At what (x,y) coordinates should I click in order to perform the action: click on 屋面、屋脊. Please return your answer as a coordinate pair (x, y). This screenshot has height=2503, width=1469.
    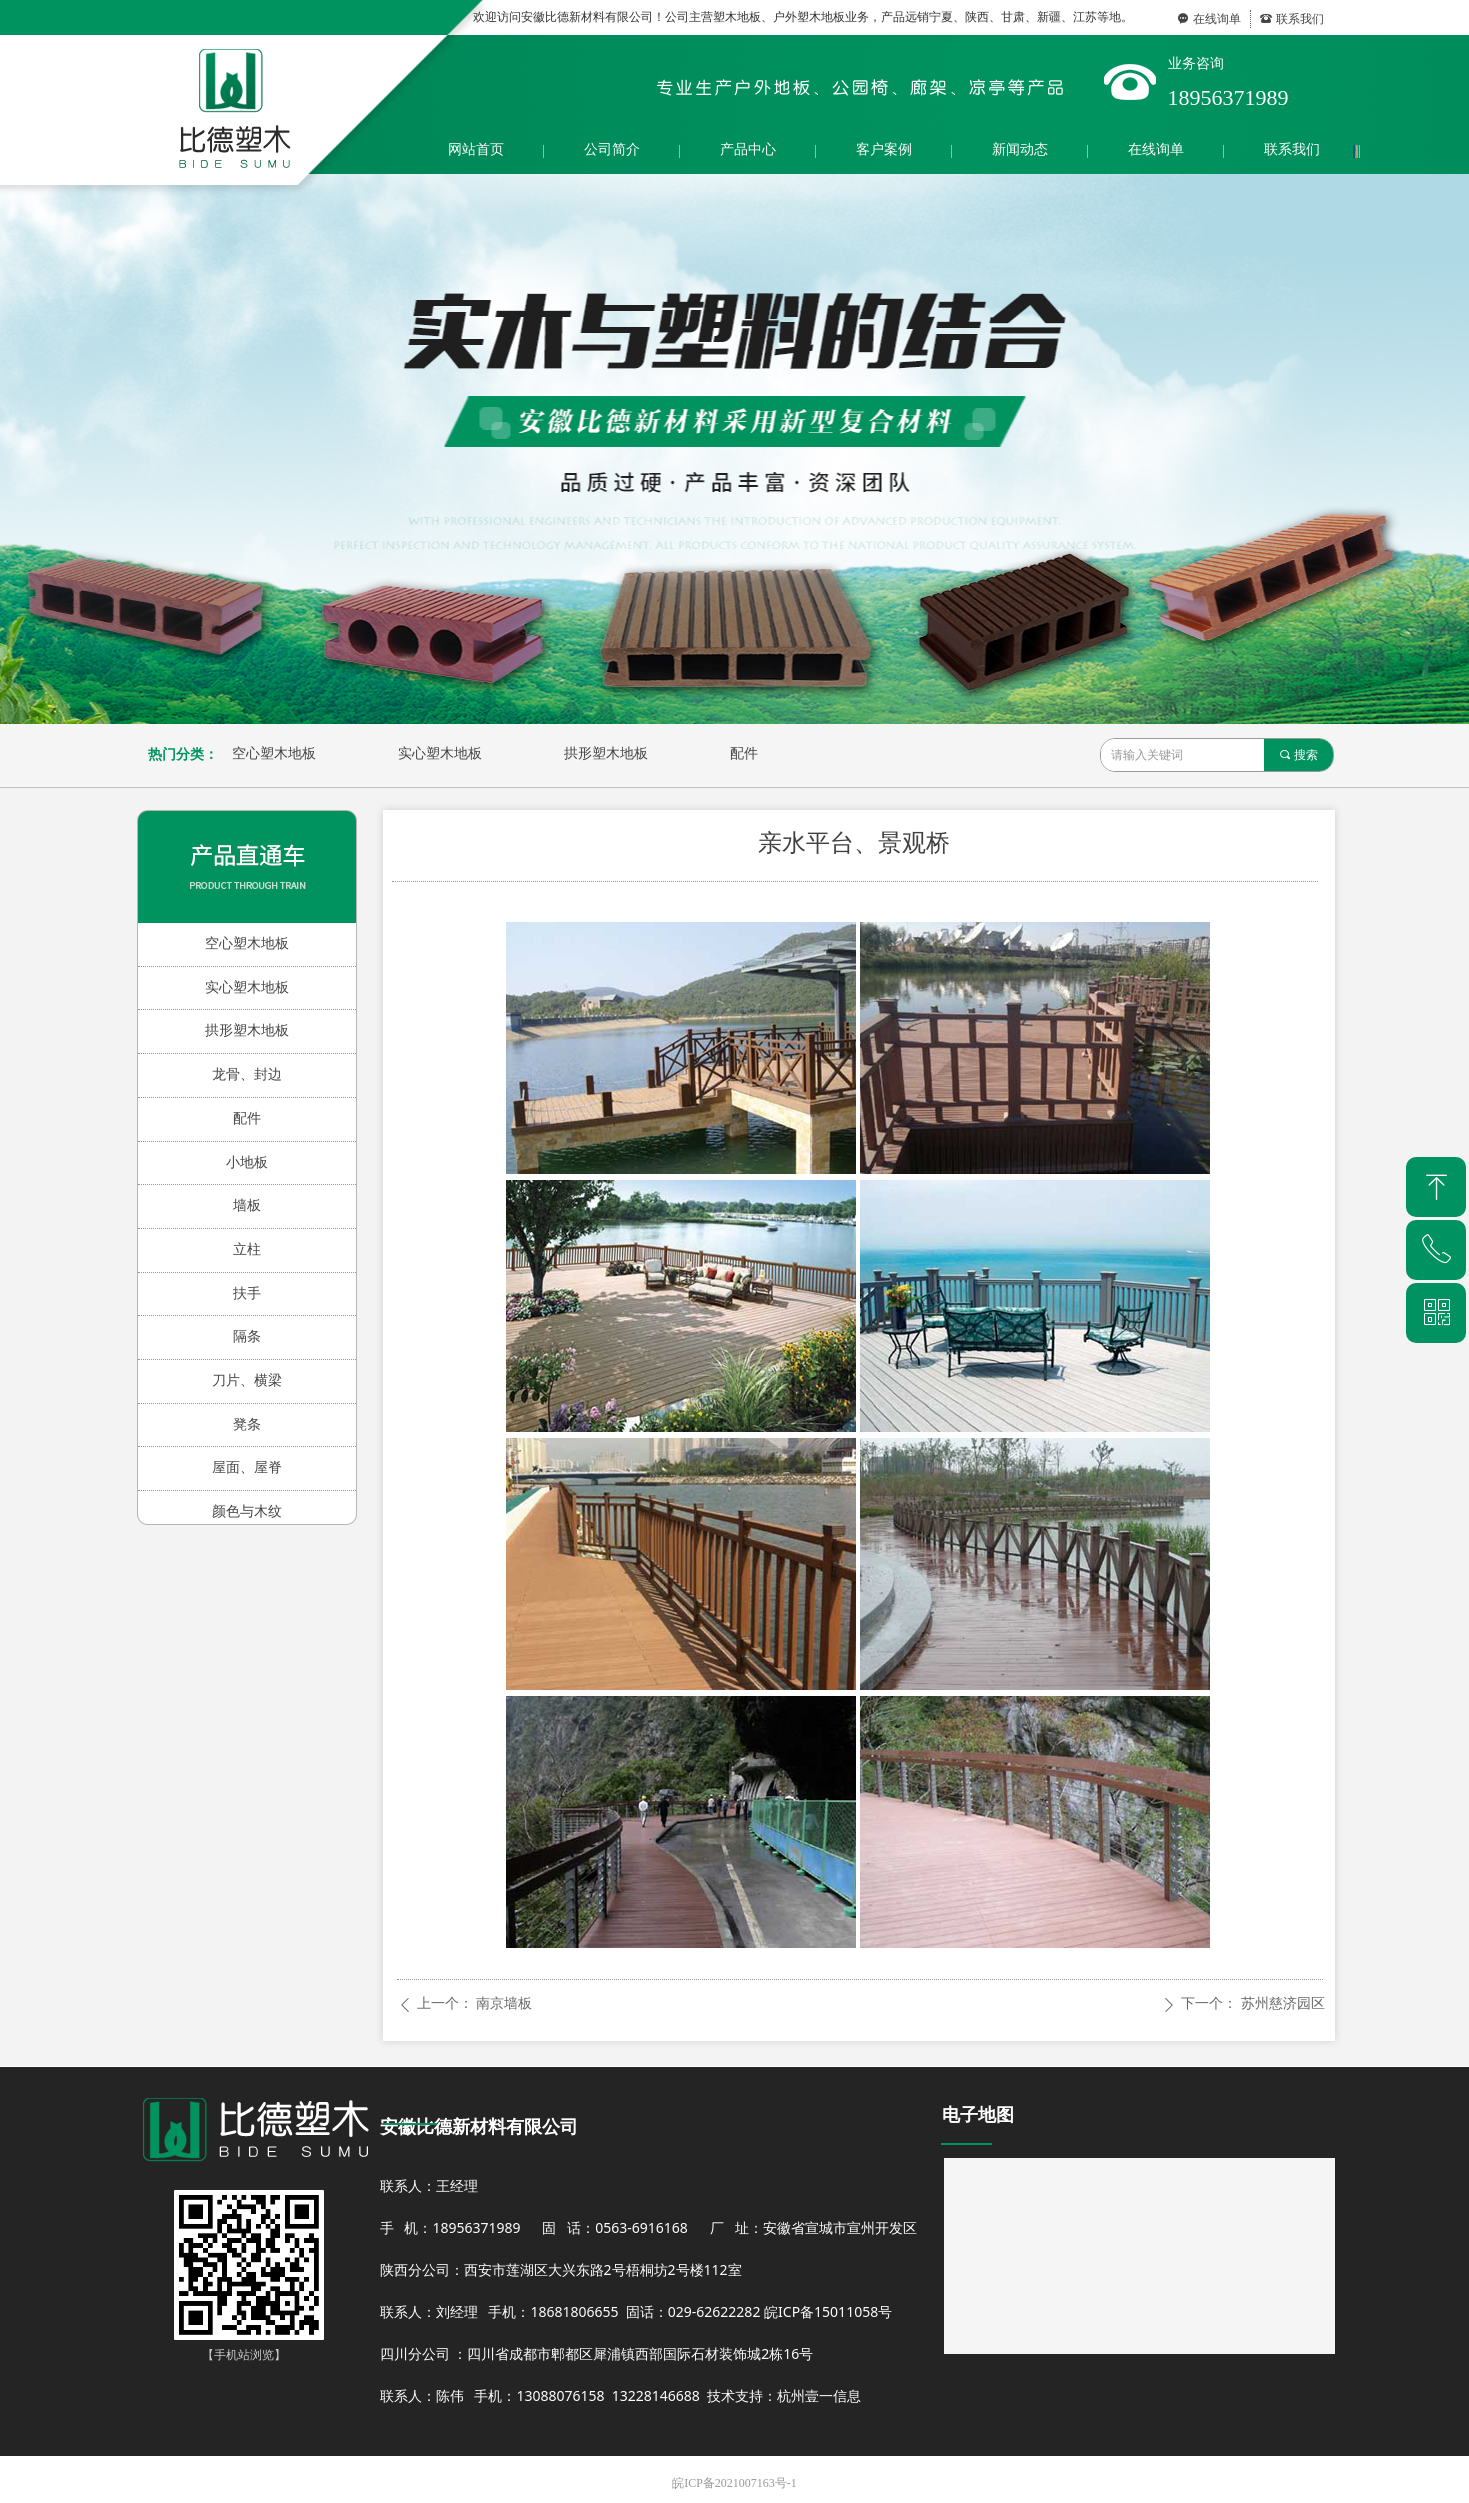
    Looking at the image, I should click on (247, 1467).